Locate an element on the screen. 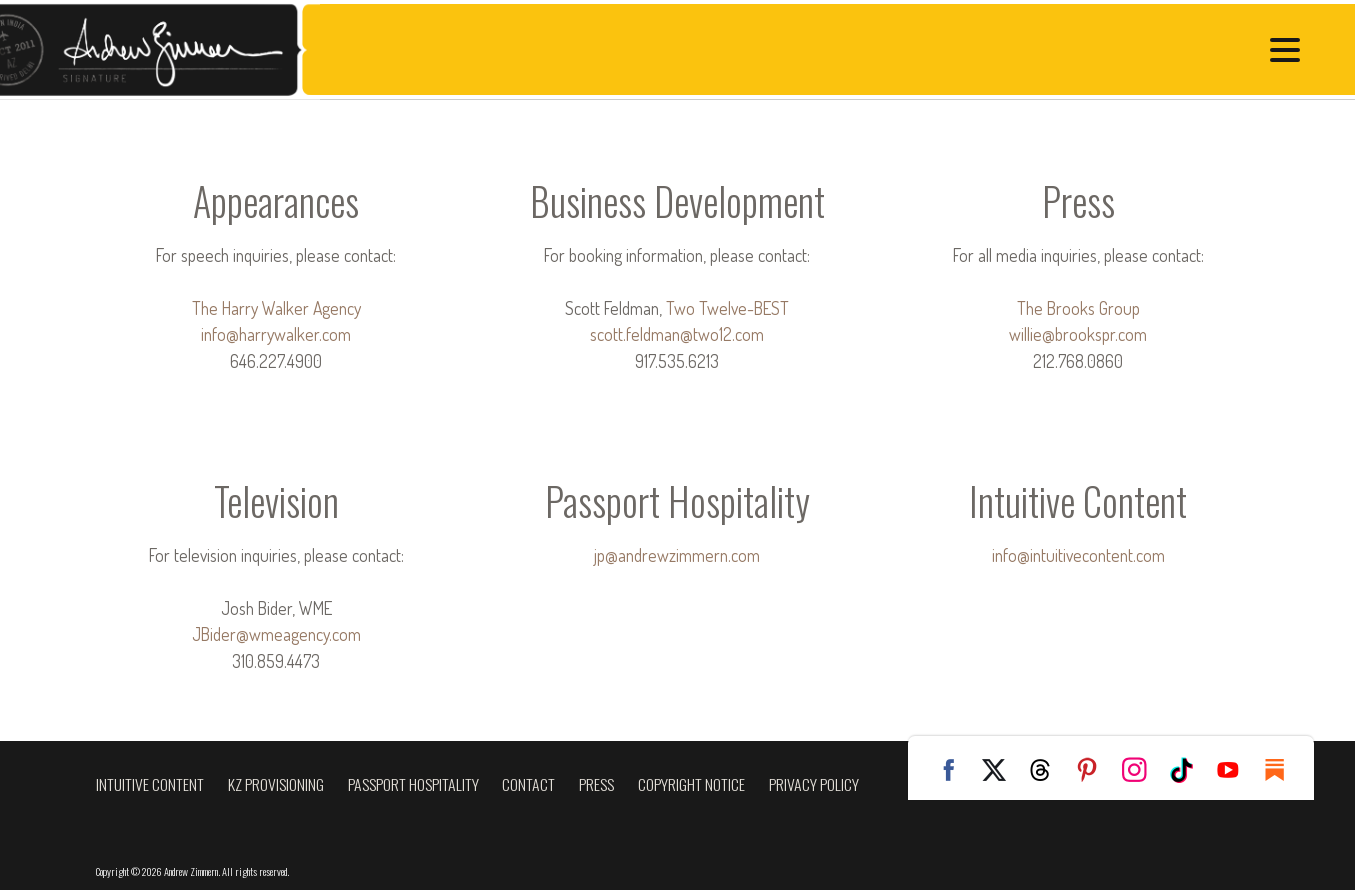 This screenshot has height=890, width=1355. scott.feldman@two12.com is located at coordinates (677, 334).